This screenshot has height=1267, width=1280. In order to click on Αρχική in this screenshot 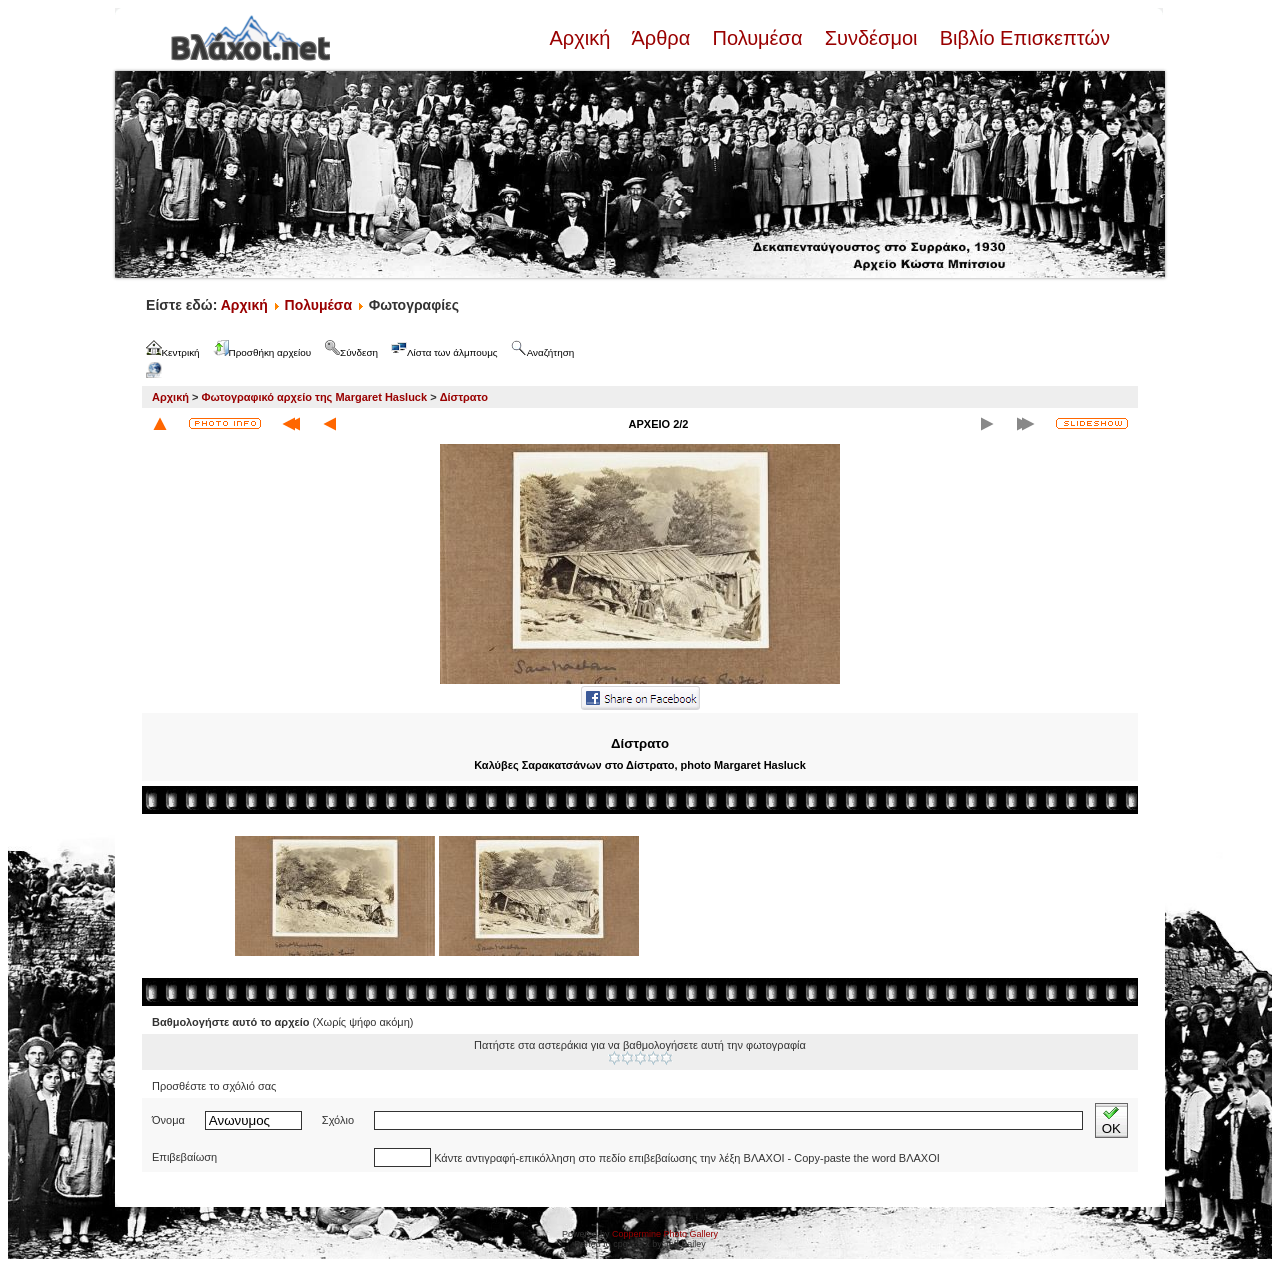, I will do `click(582, 38)`.